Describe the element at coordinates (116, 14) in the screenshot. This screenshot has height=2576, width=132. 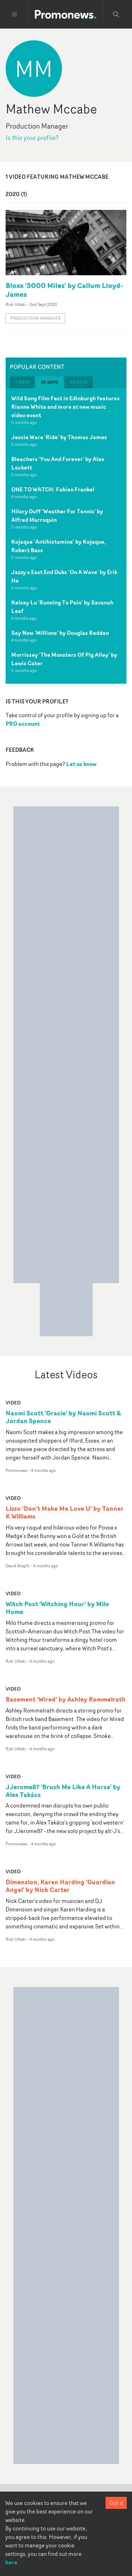
I see `[Search Promonews]` at that location.